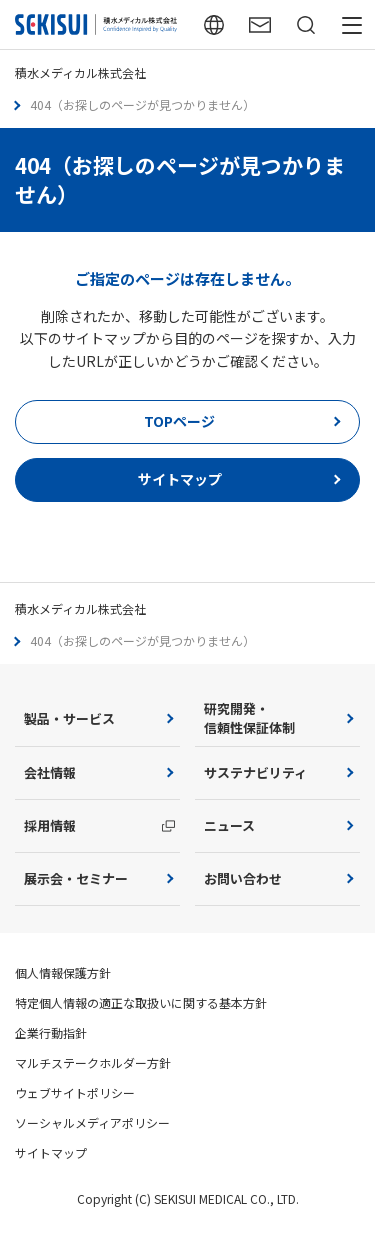  I want to click on 特定個人情報の適正な取扱いに関する基本方針, so click(141, 1002).